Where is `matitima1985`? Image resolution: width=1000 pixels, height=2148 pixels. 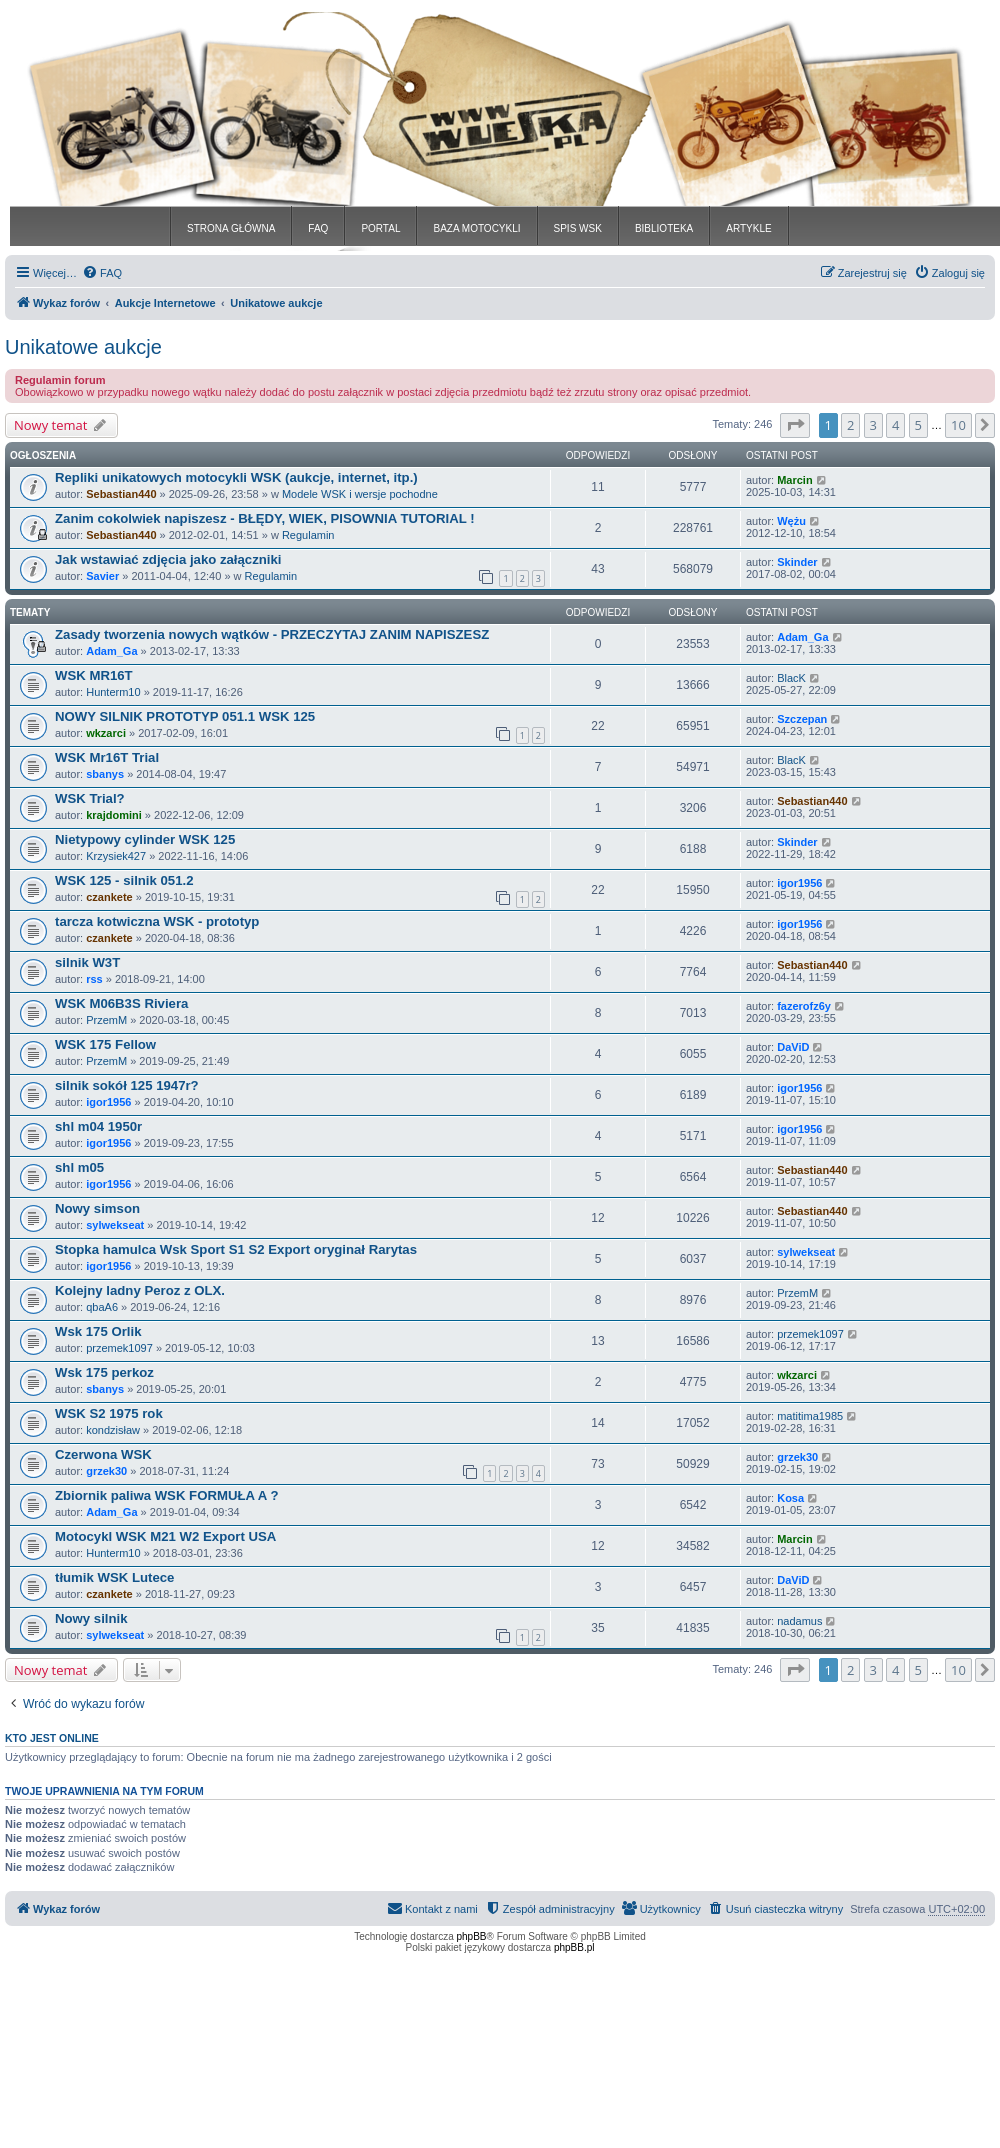 matitima1985 is located at coordinates (810, 1416).